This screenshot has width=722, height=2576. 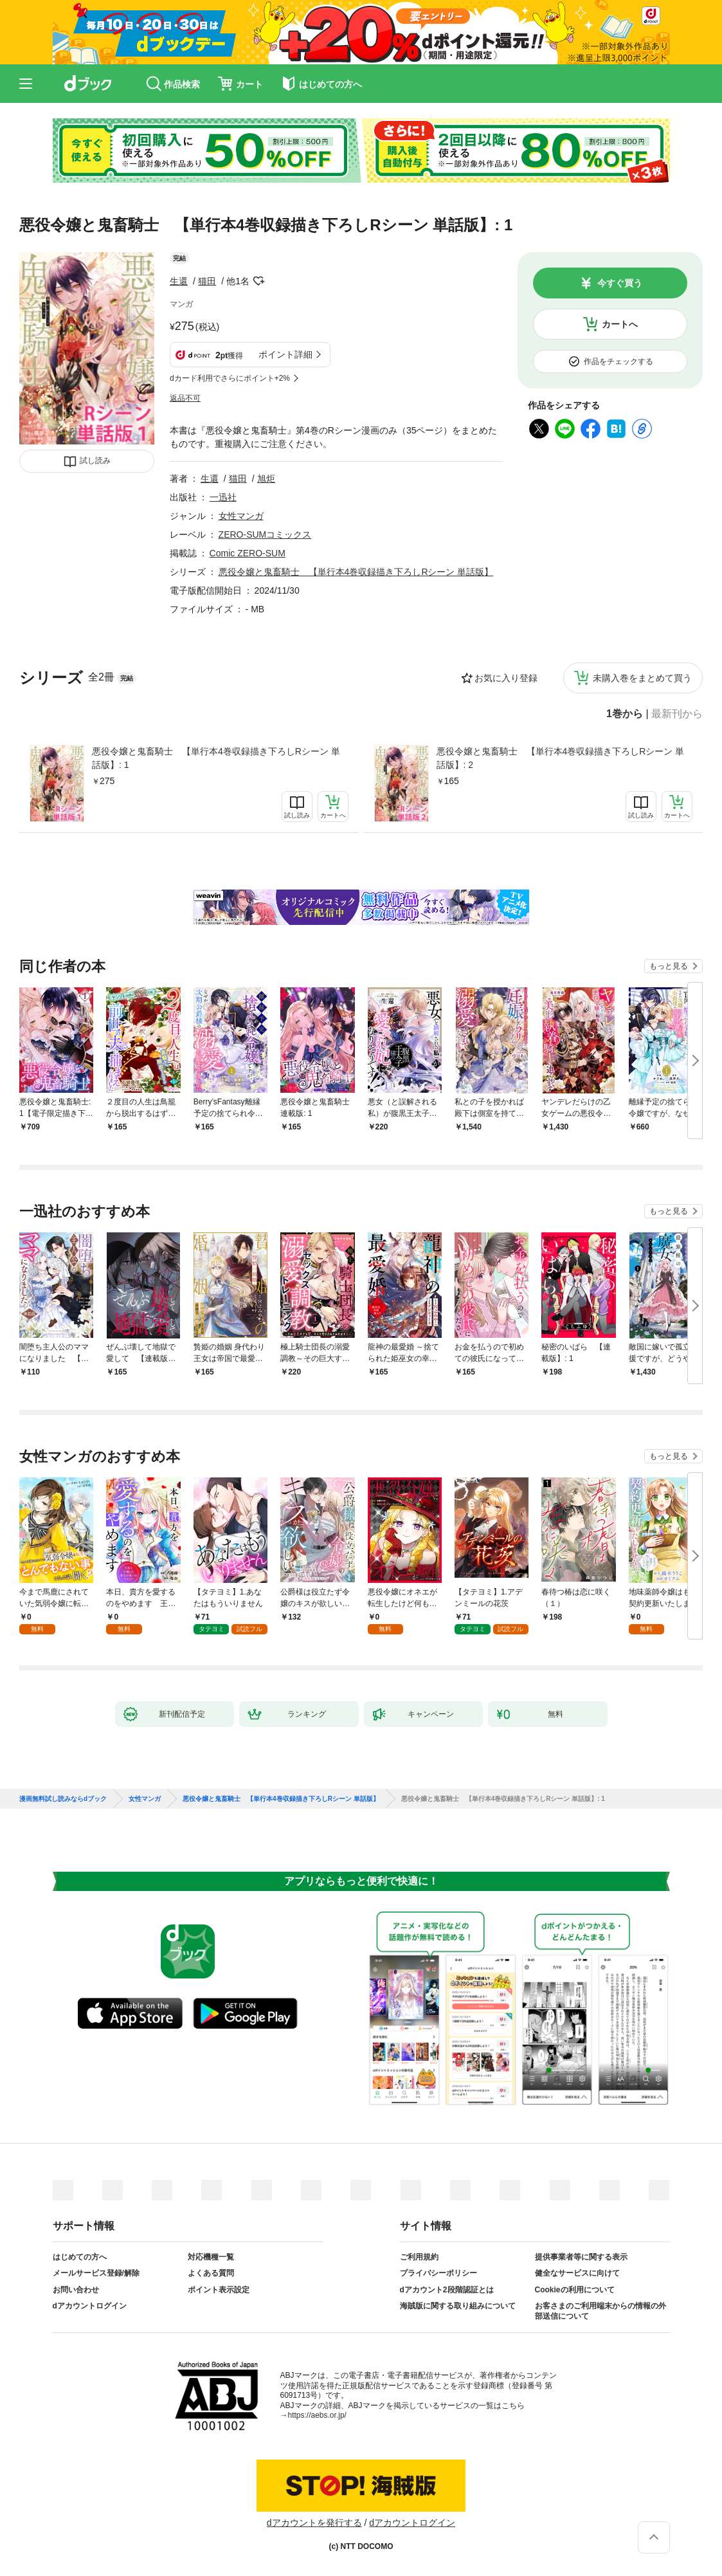 What do you see at coordinates (419, 2256) in the screenshot?
I see `ご利用規約` at bounding box center [419, 2256].